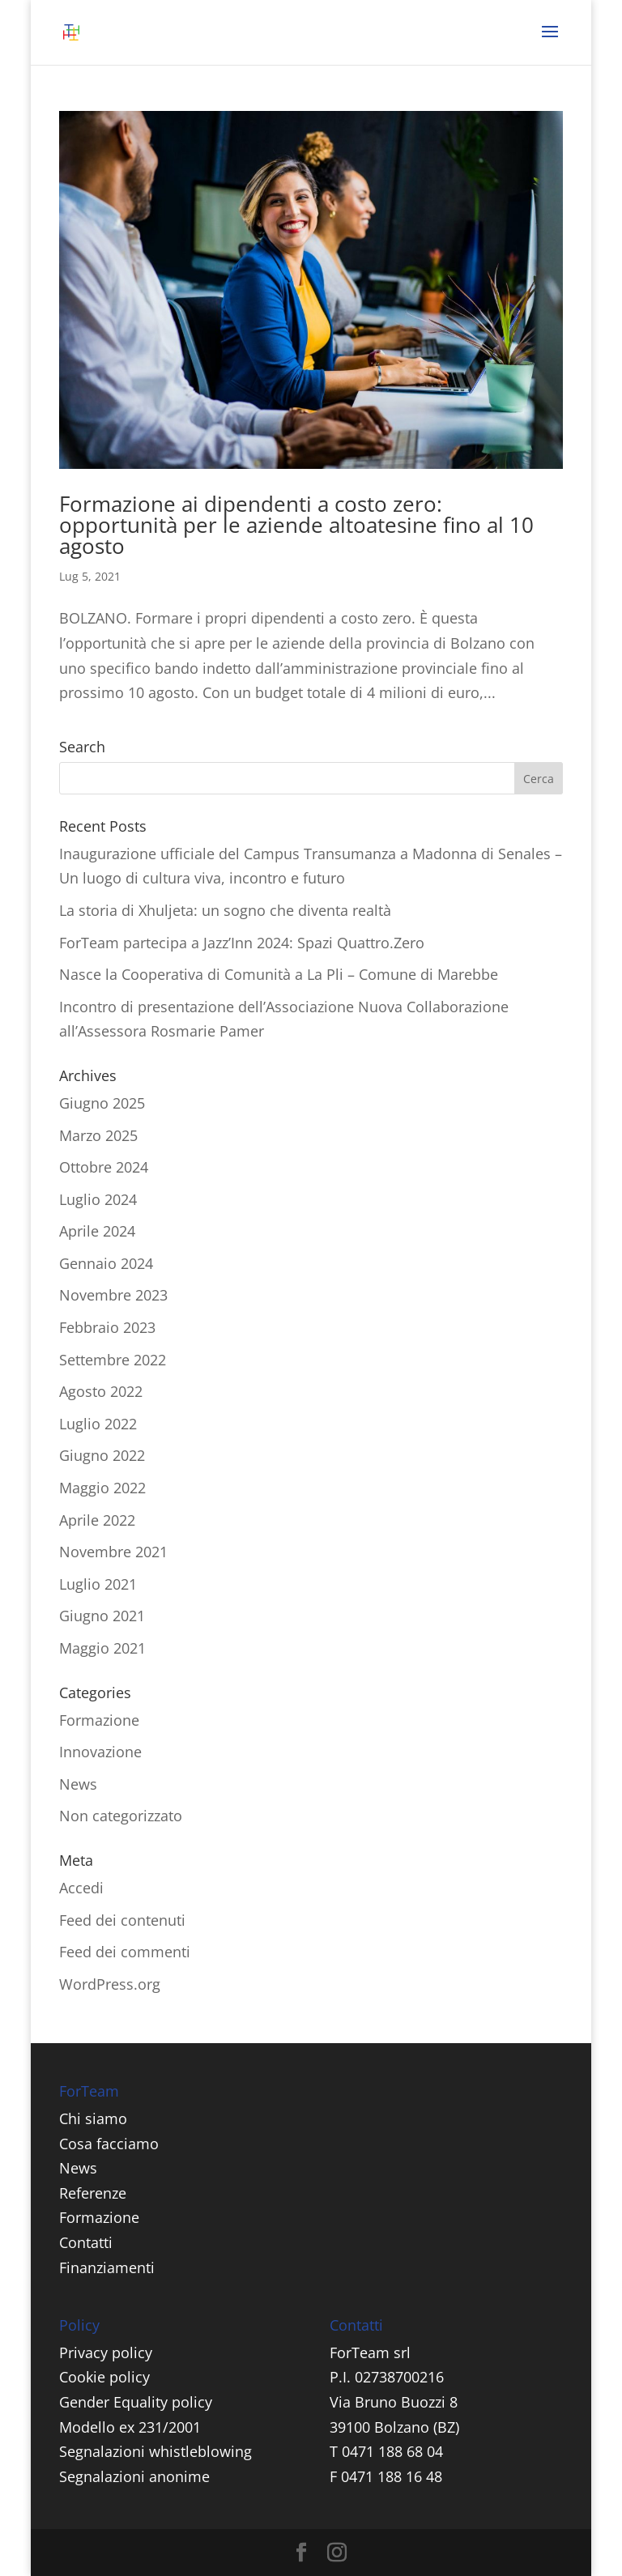 Image resolution: width=622 pixels, height=2576 pixels. What do you see at coordinates (100, 1751) in the screenshot?
I see `Innovazione` at bounding box center [100, 1751].